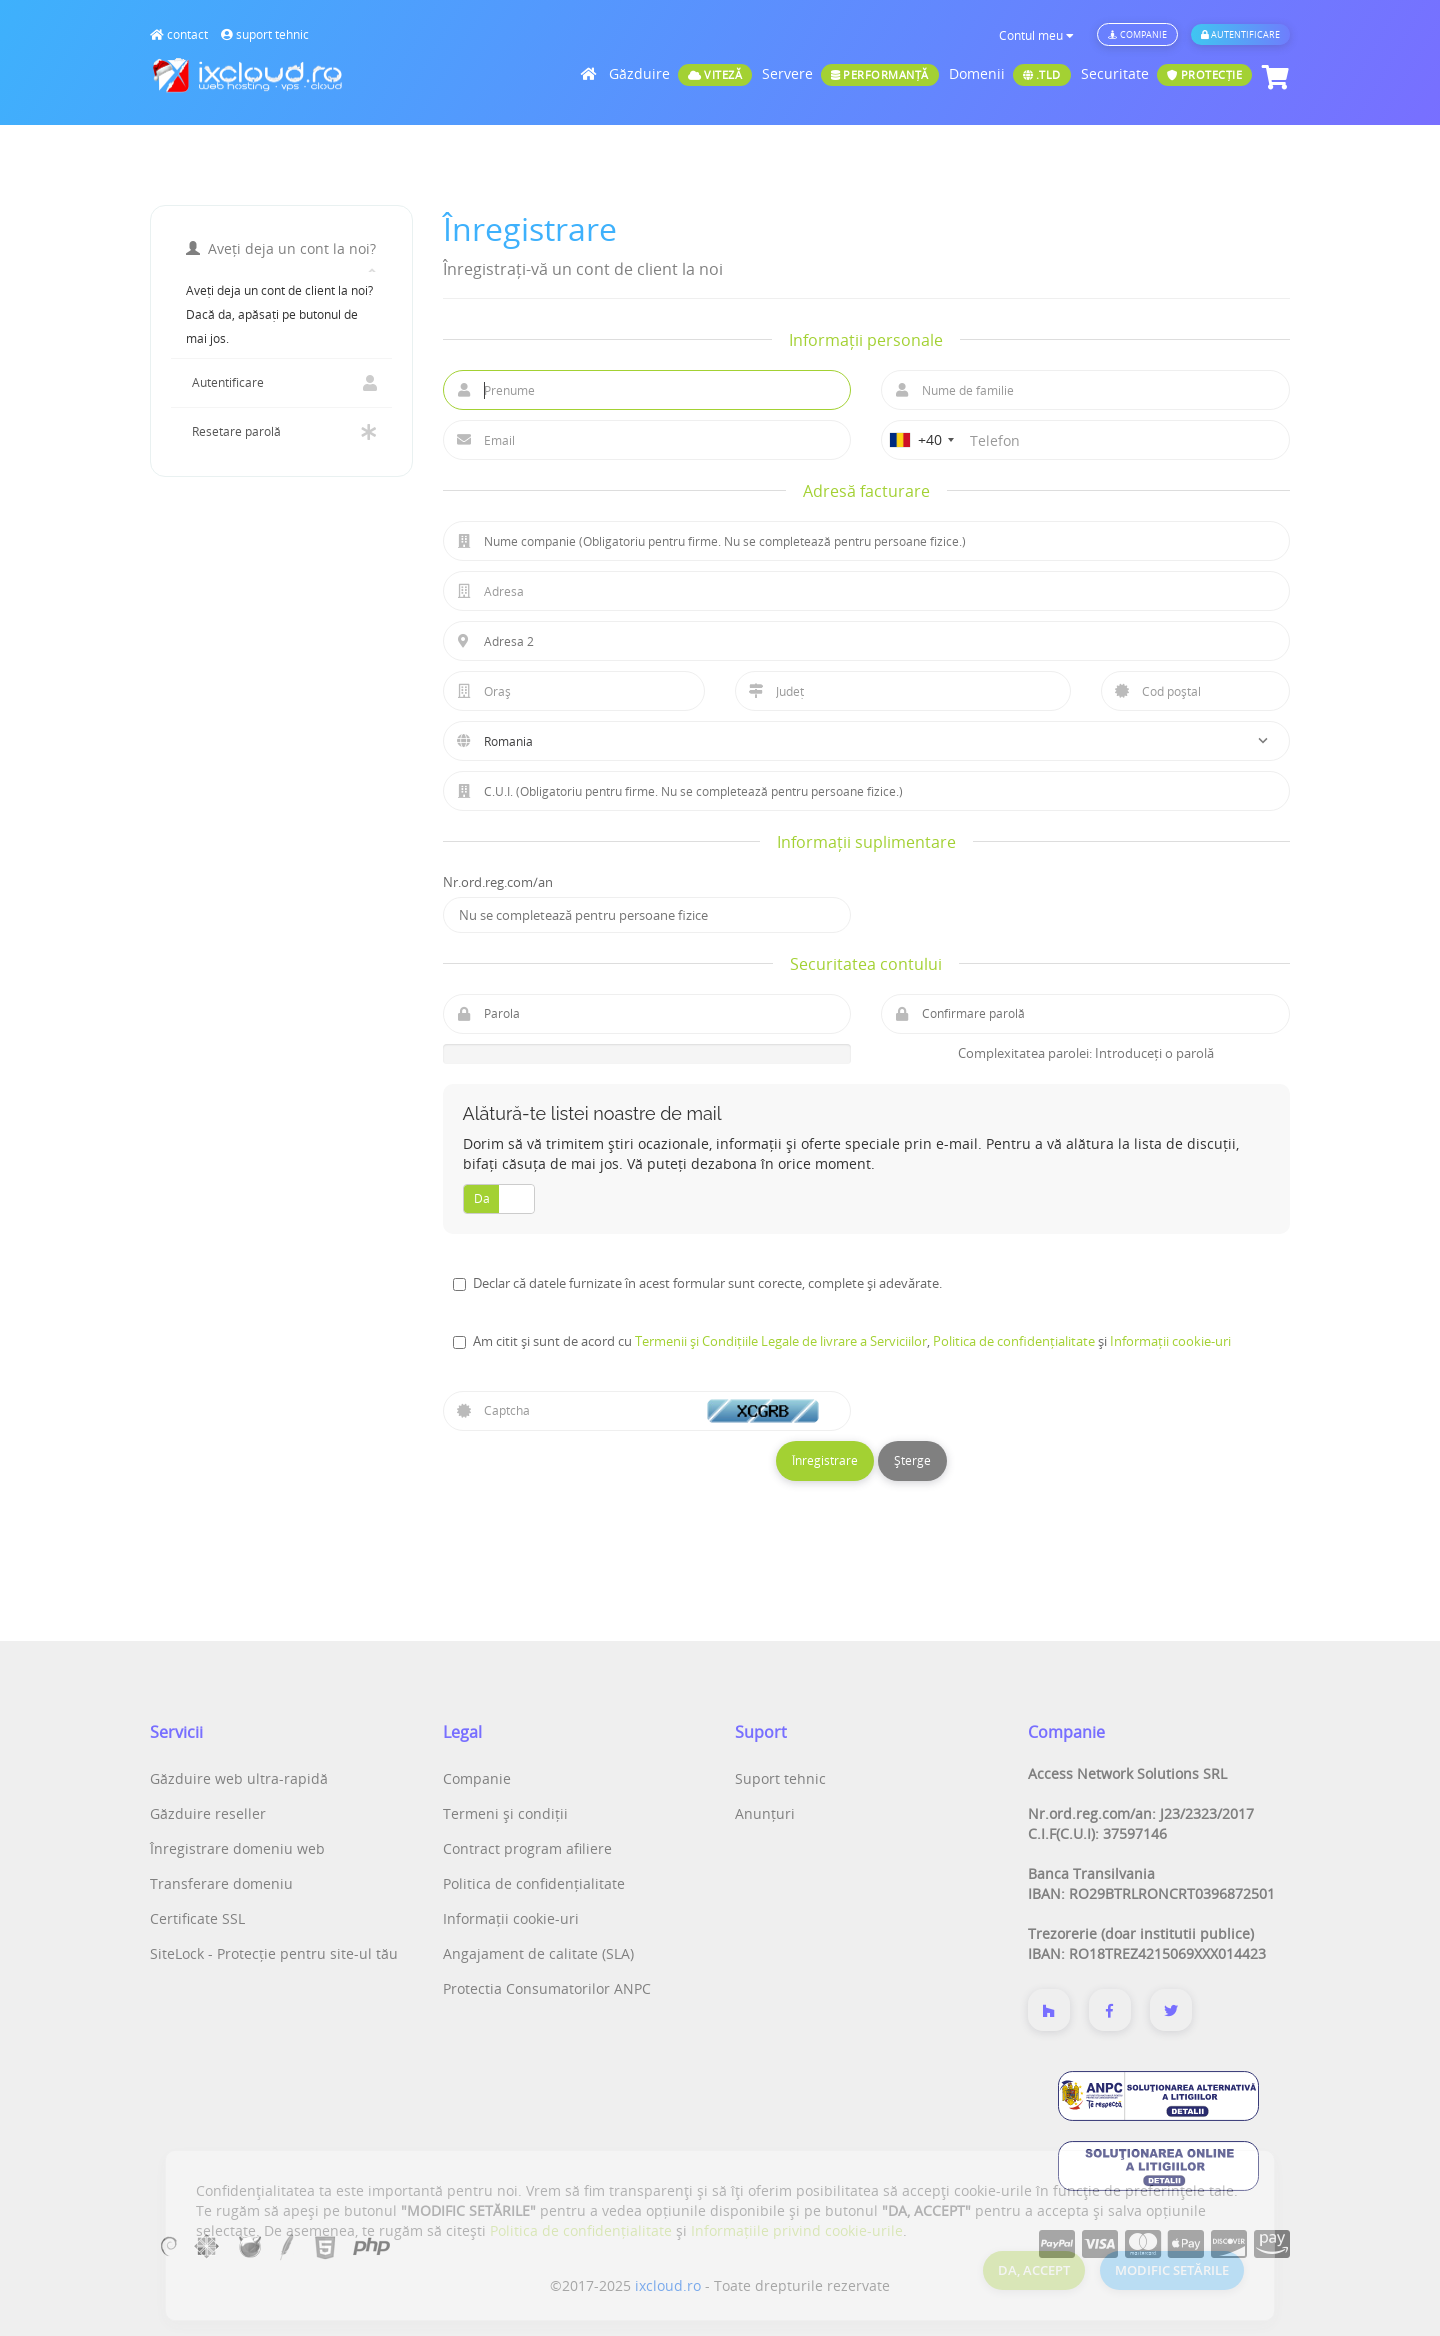 This screenshot has width=1440, height=2336. Describe the element at coordinates (1273, 77) in the screenshot. I see `[Coș de cumpărături]` at that location.